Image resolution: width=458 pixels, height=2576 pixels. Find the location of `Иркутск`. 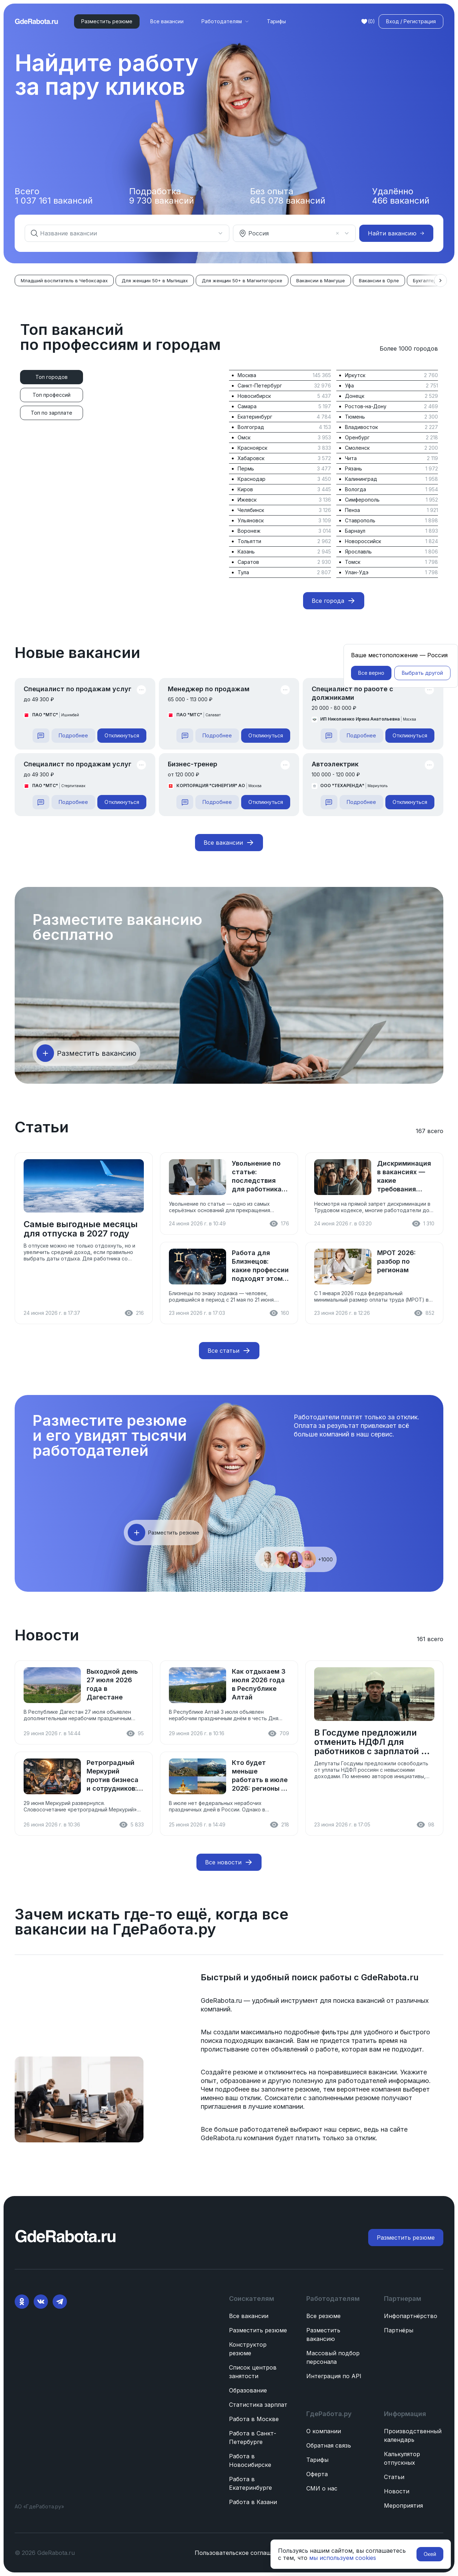

Иркутск is located at coordinates (355, 375).